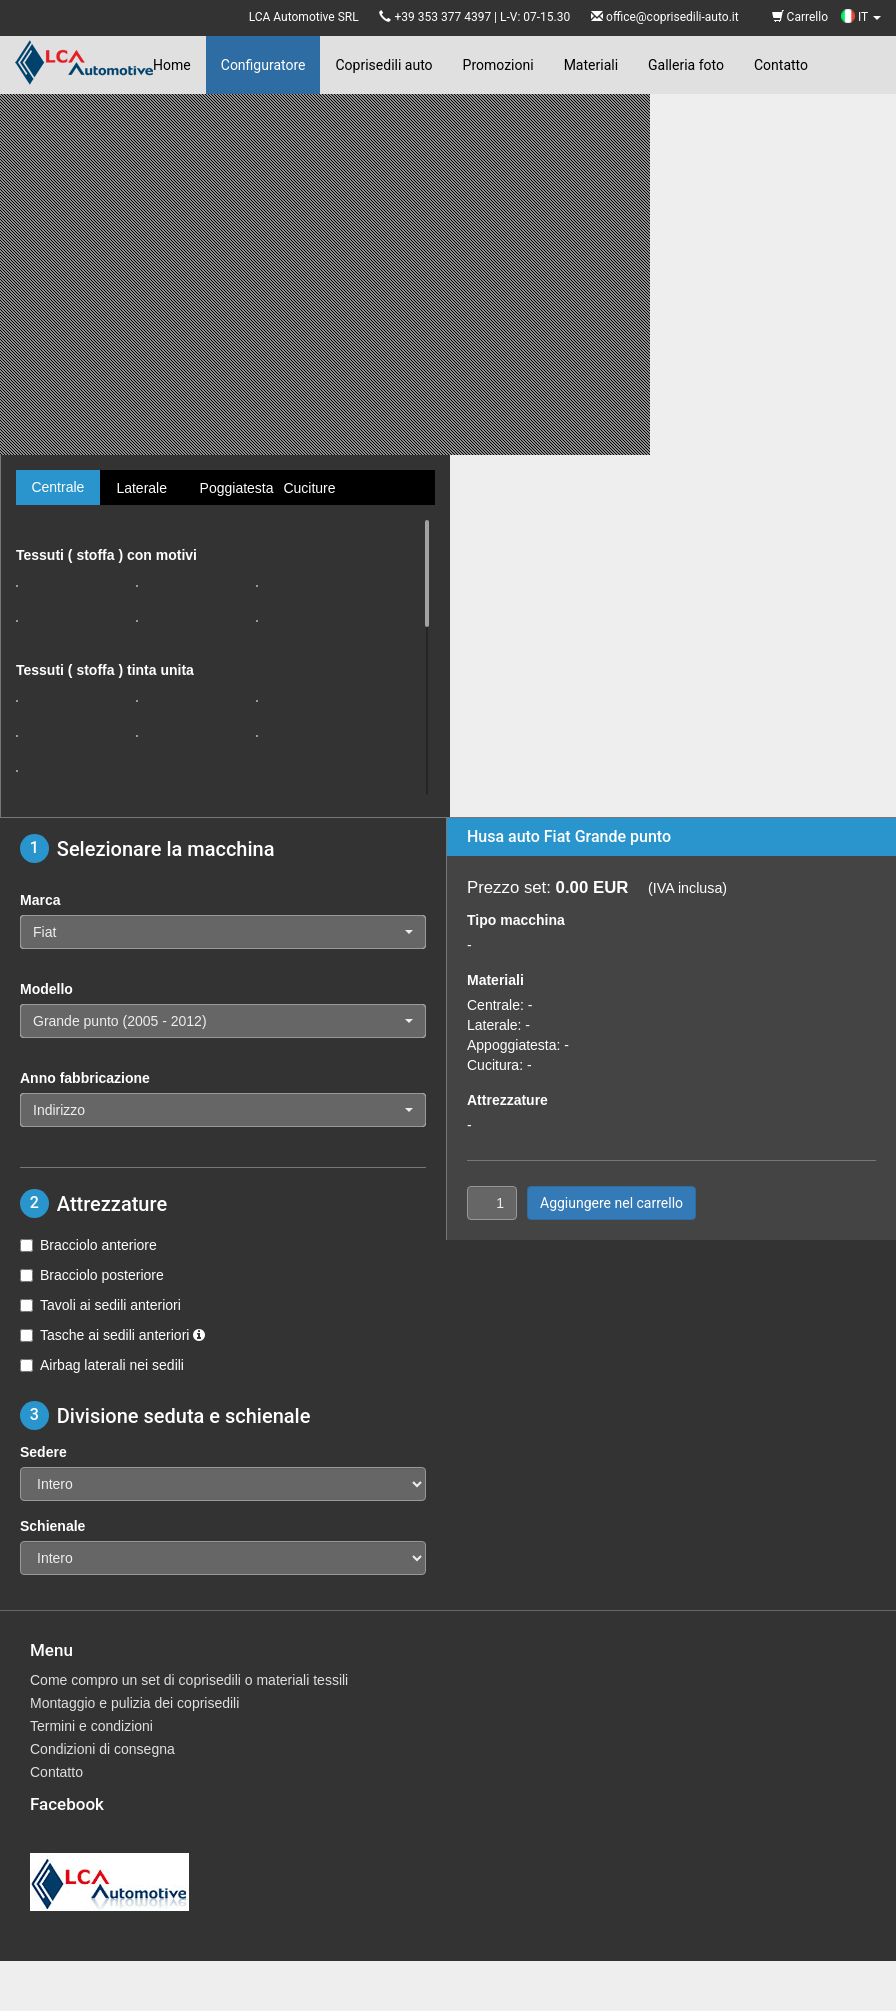  I want to click on Promozioni, so click(498, 65).